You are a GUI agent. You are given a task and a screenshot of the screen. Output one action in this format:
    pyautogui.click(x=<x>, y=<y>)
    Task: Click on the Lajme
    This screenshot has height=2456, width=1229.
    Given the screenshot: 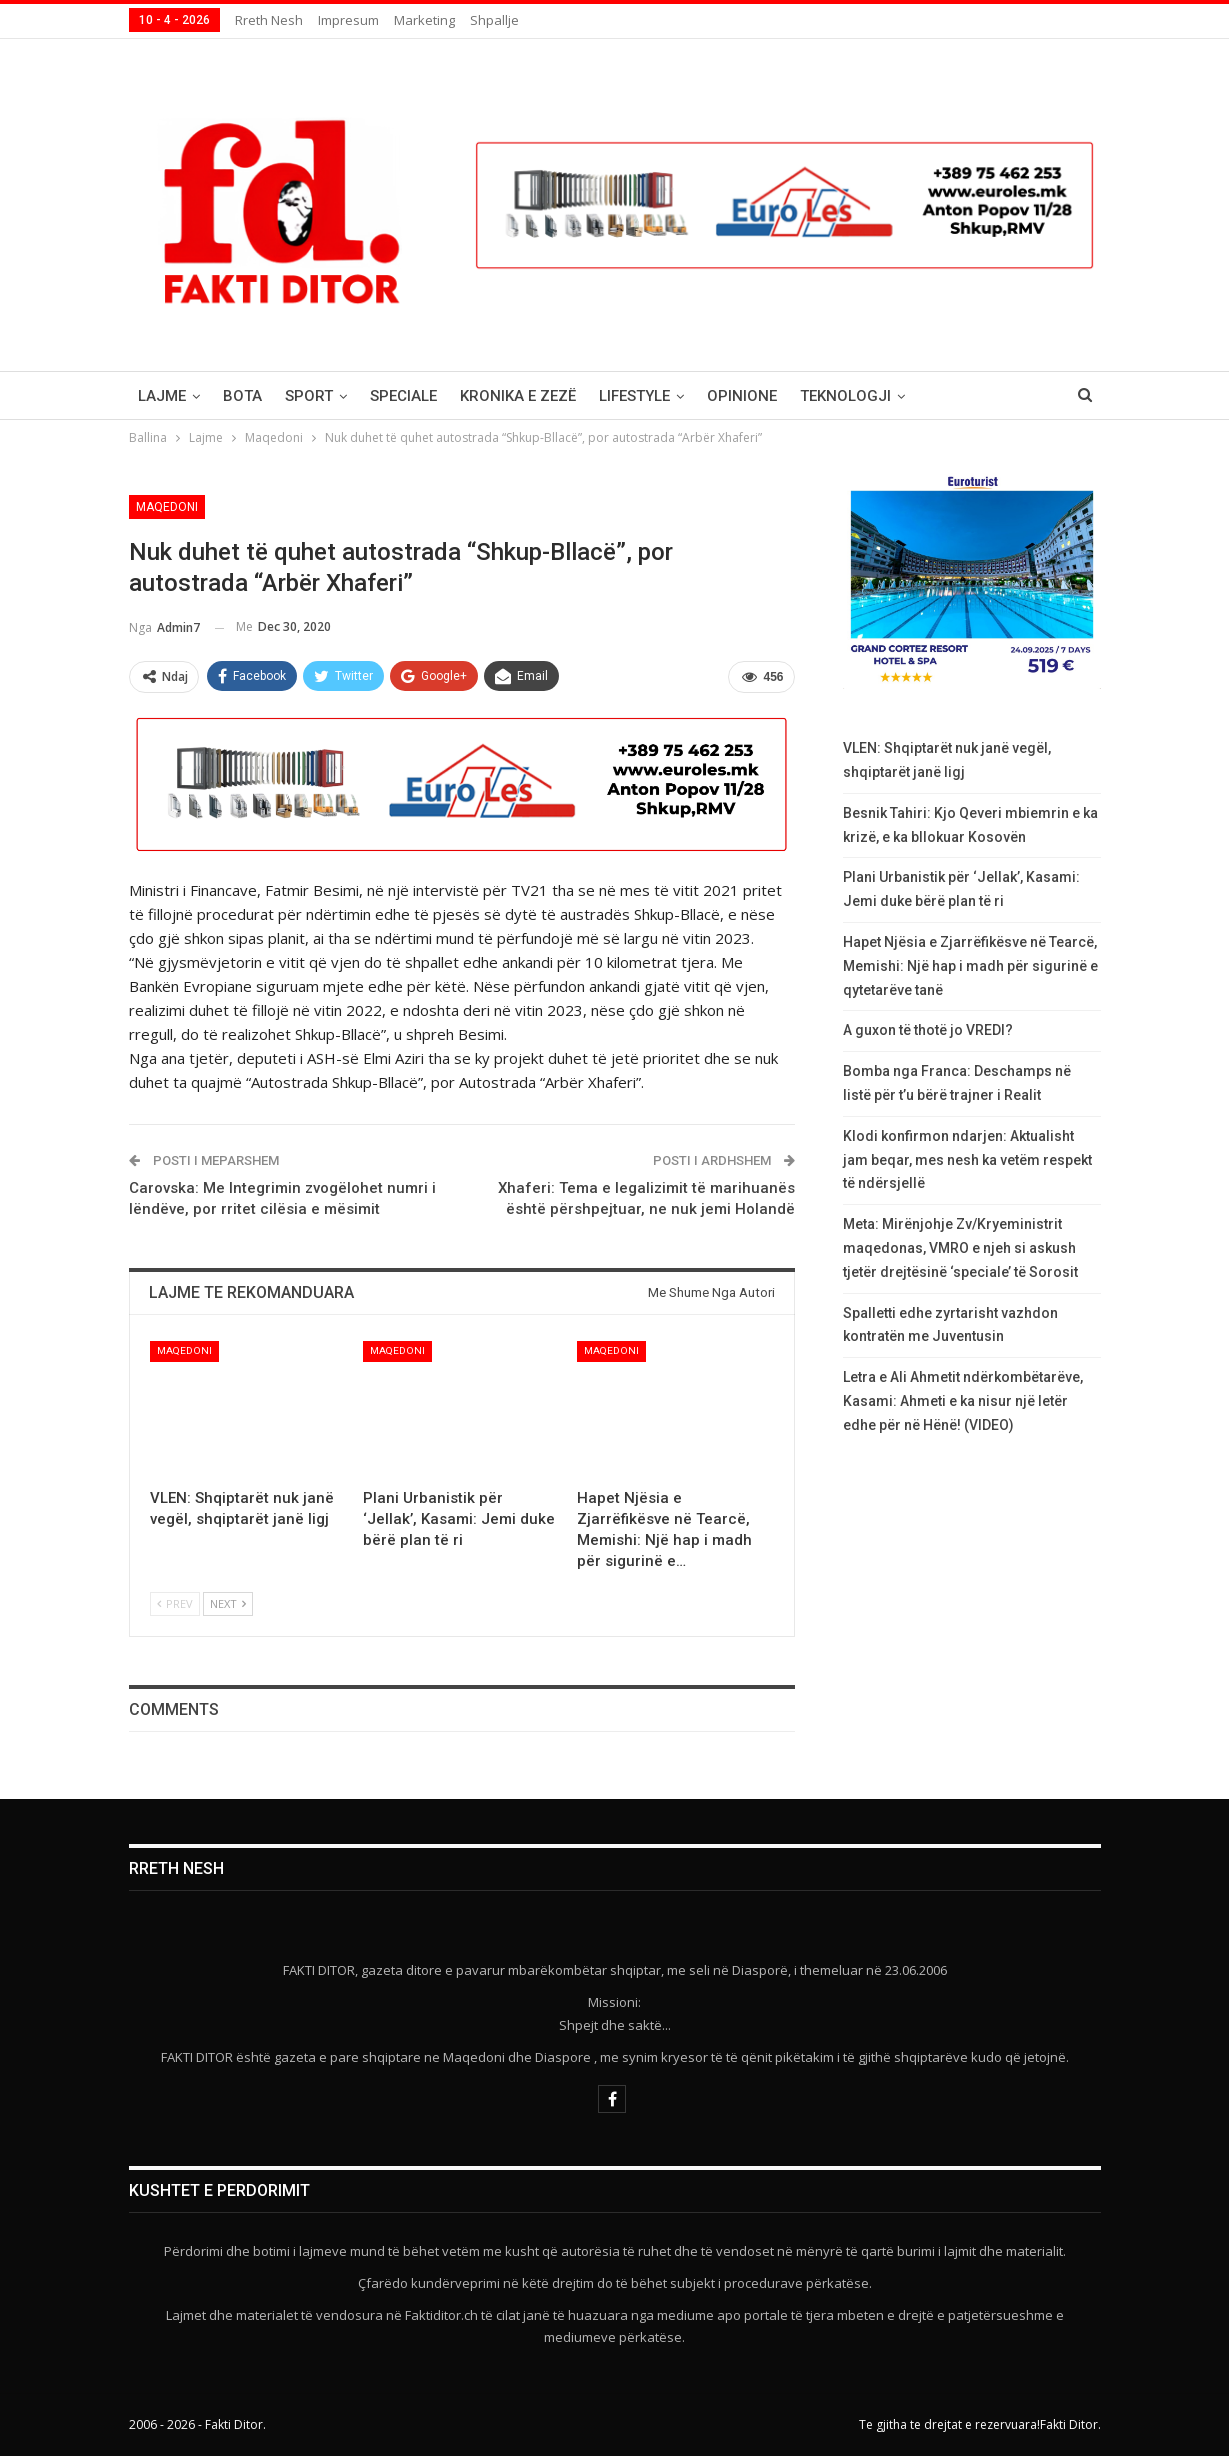 What is the action you would take?
    pyautogui.click(x=162, y=396)
    